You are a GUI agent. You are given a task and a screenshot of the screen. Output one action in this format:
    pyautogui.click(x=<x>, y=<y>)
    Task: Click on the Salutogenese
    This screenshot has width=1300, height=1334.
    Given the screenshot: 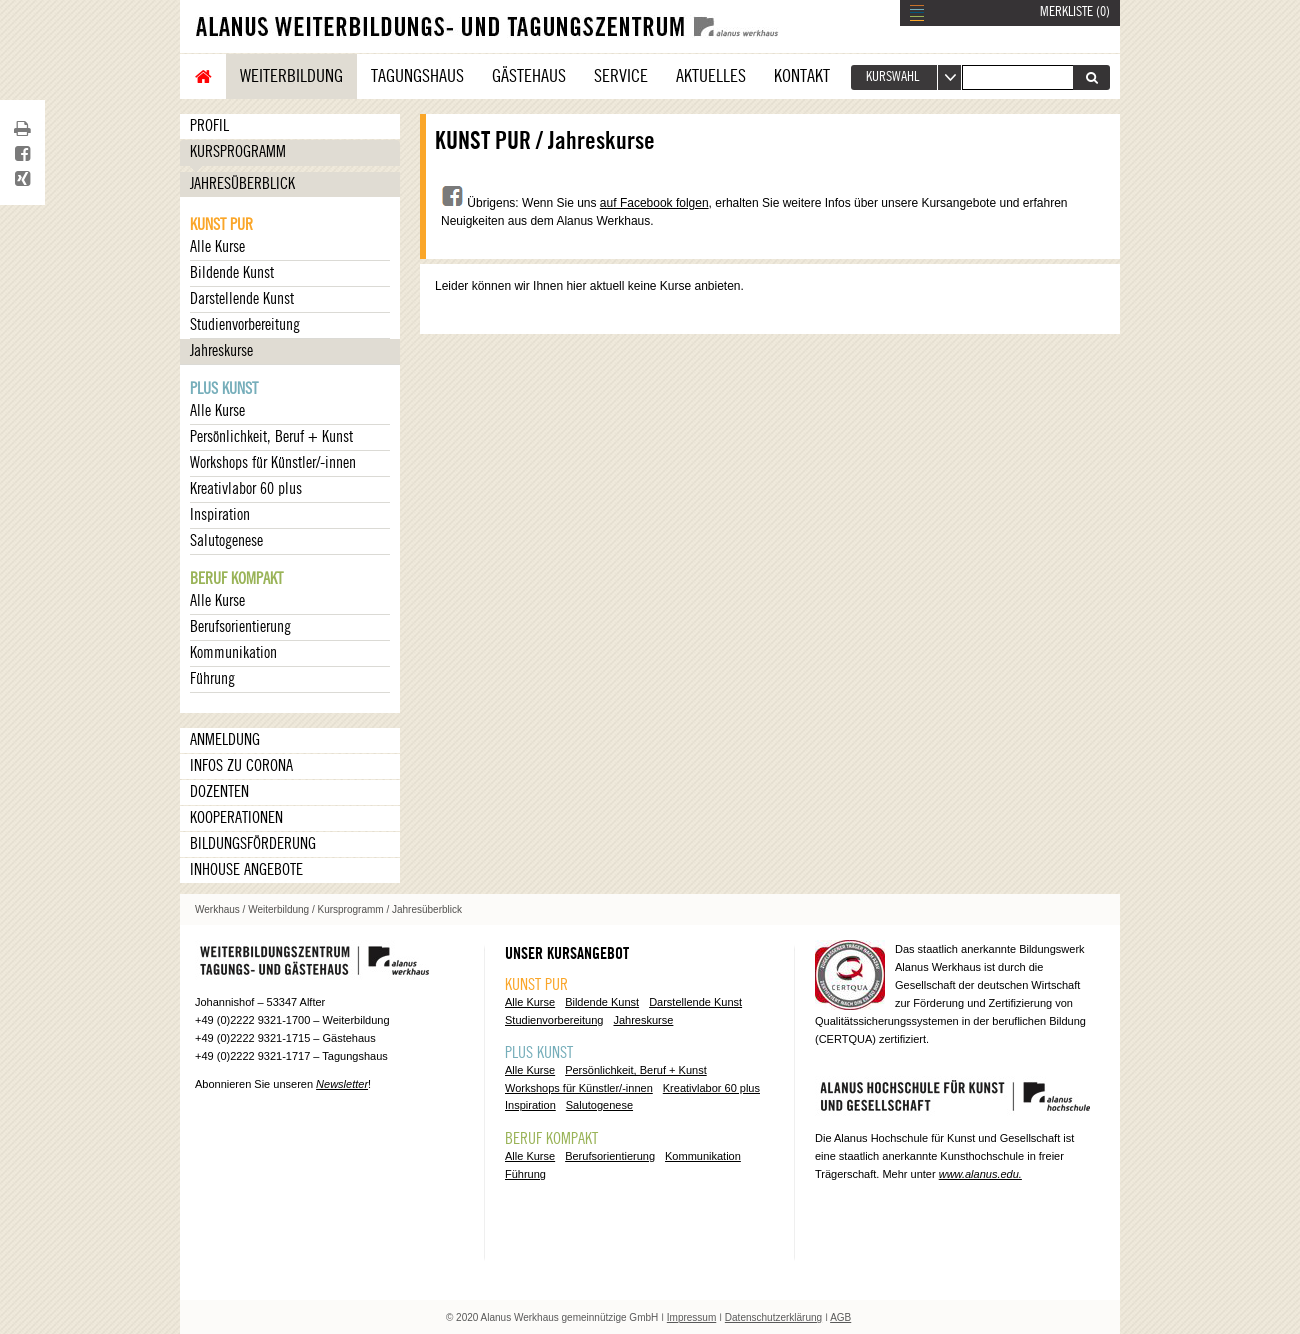 What is the action you would take?
    pyautogui.click(x=226, y=541)
    